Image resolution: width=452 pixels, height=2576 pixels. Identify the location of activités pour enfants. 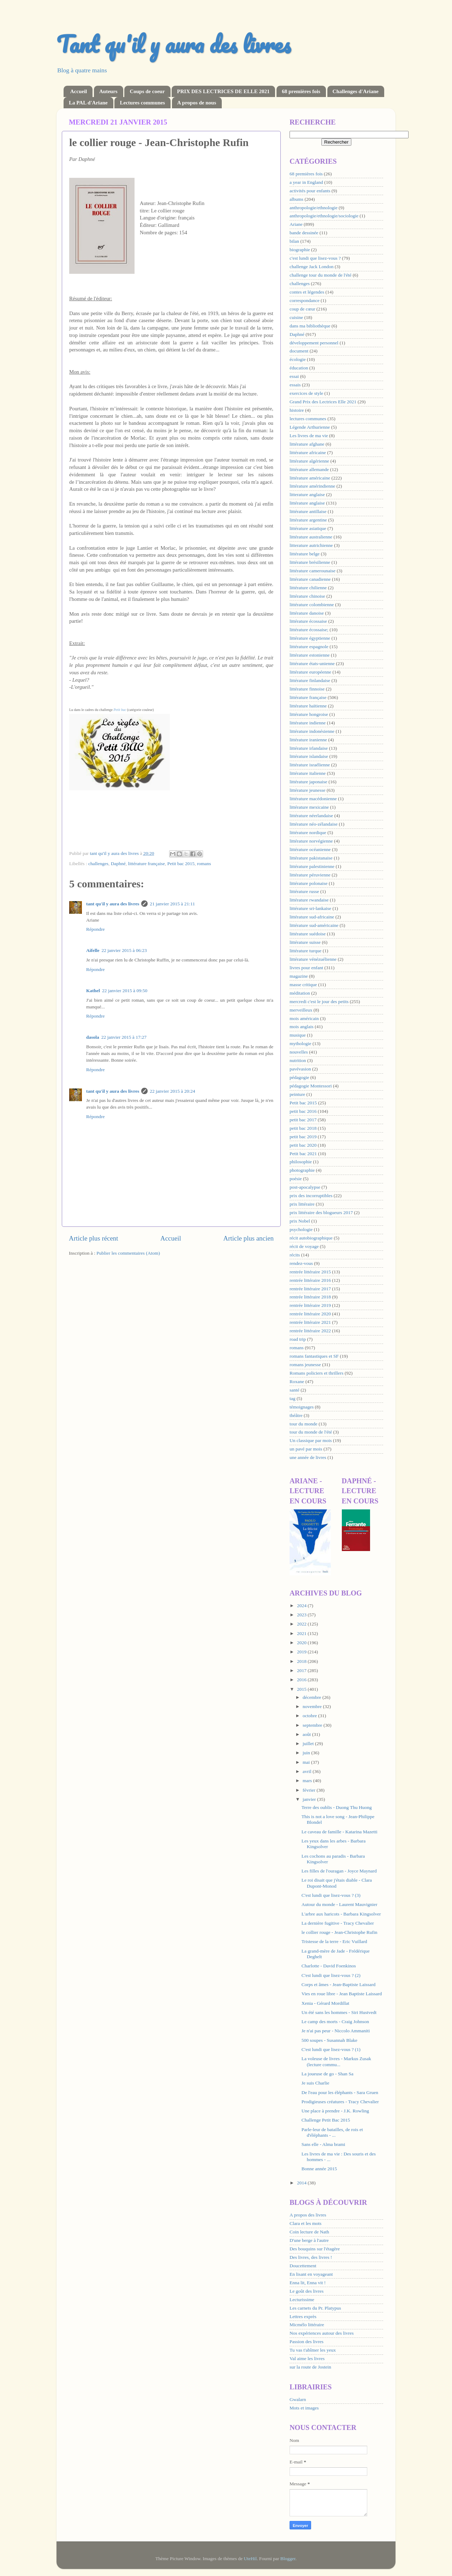
(310, 190).